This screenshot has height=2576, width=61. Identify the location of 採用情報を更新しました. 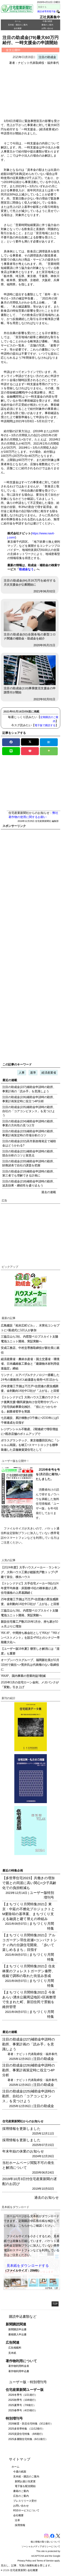
(21, 2128).